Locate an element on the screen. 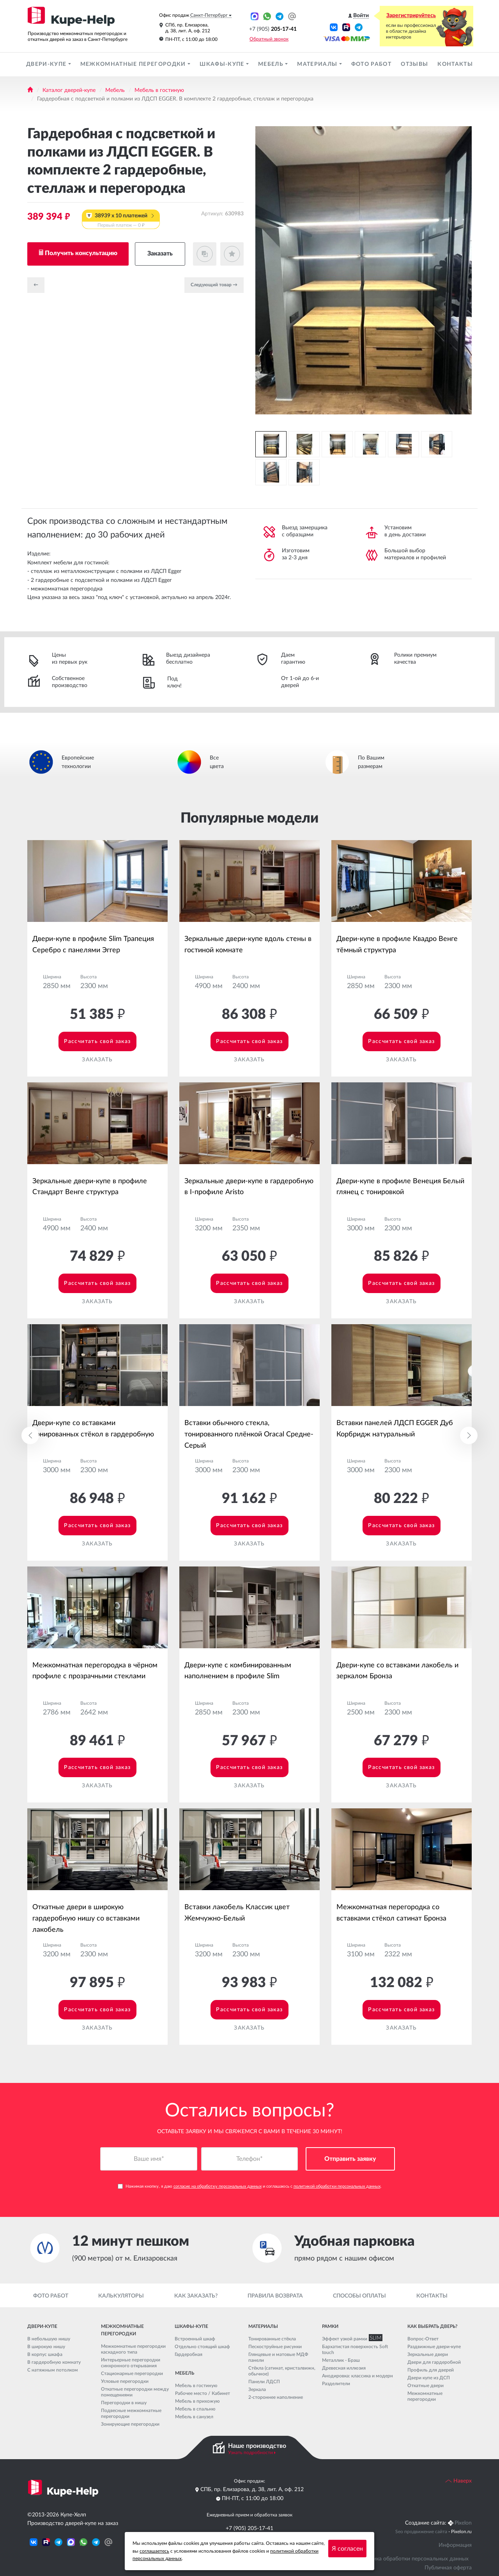 This screenshot has height=2576, width=499. Древесная иллюзия is located at coordinates (344, 2368).